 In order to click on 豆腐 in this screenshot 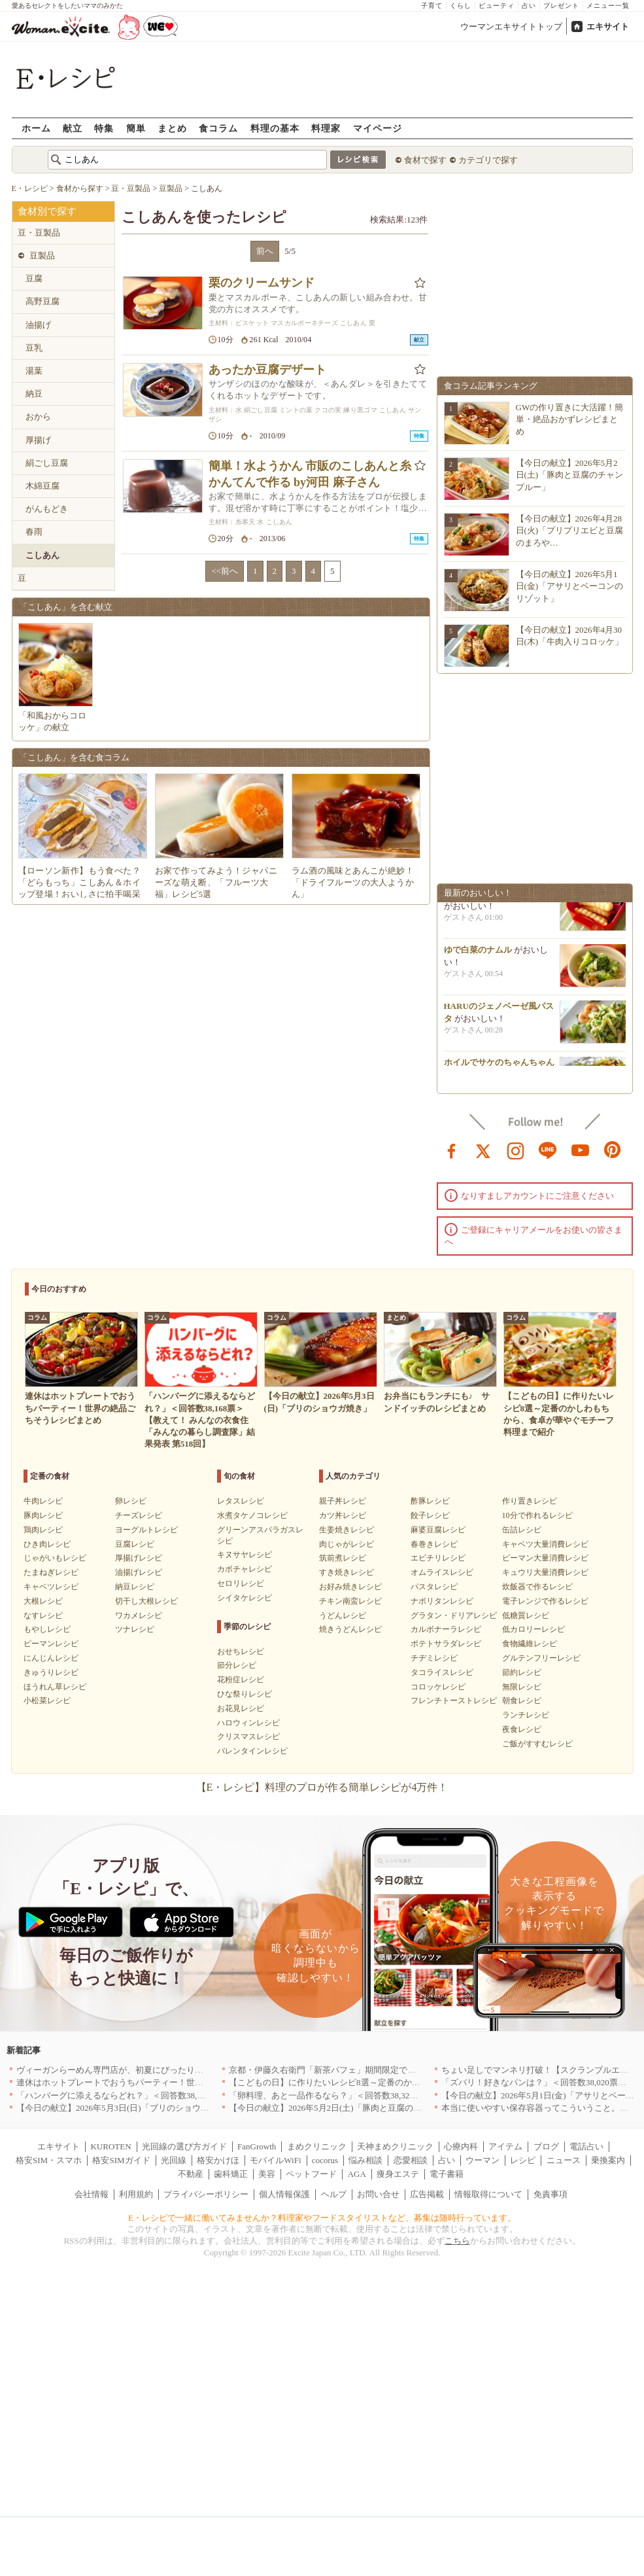, I will do `click(33, 278)`.